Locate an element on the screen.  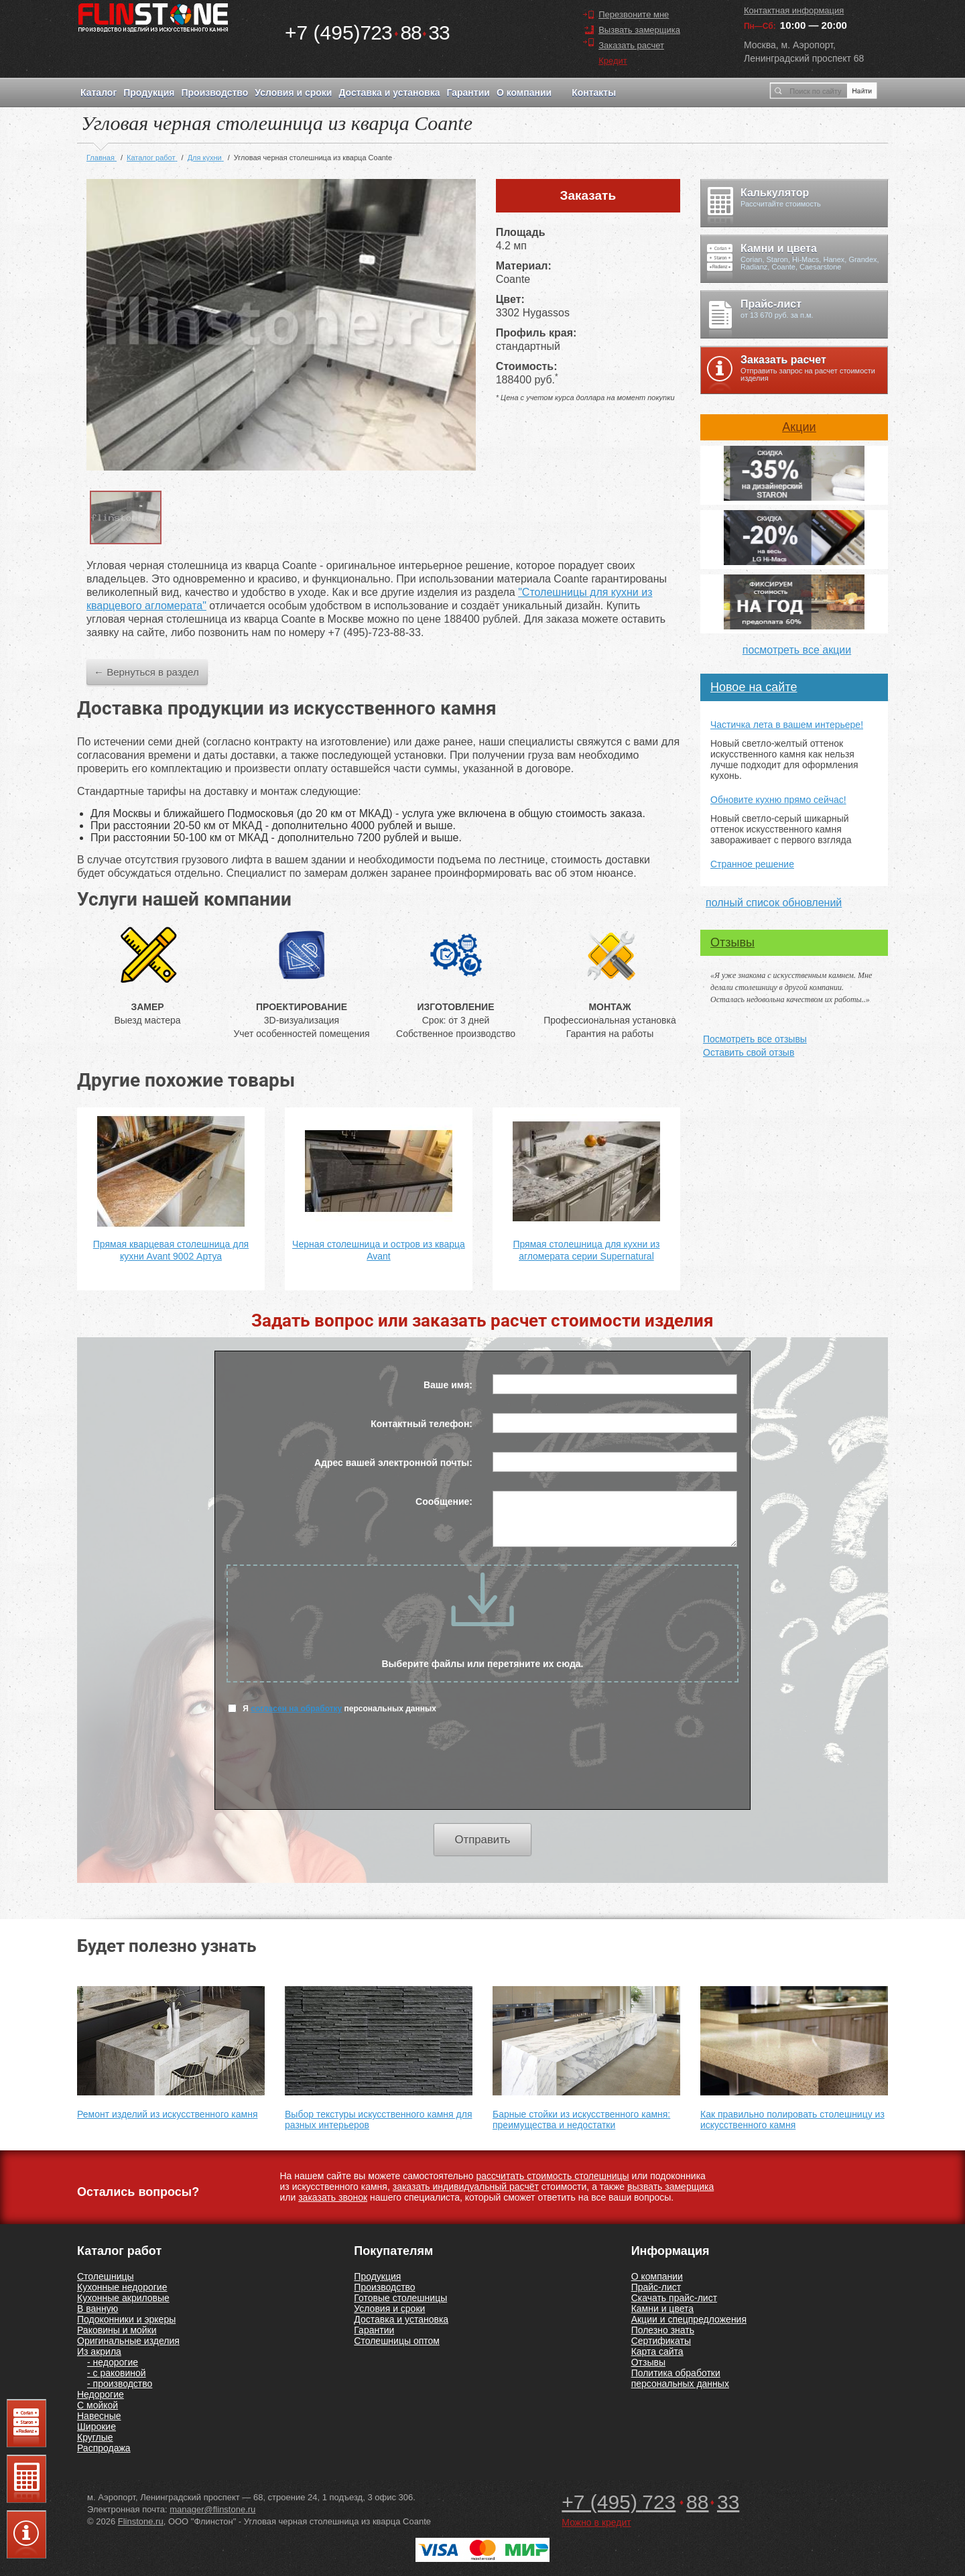
Новое на сайте is located at coordinates (753, 687).